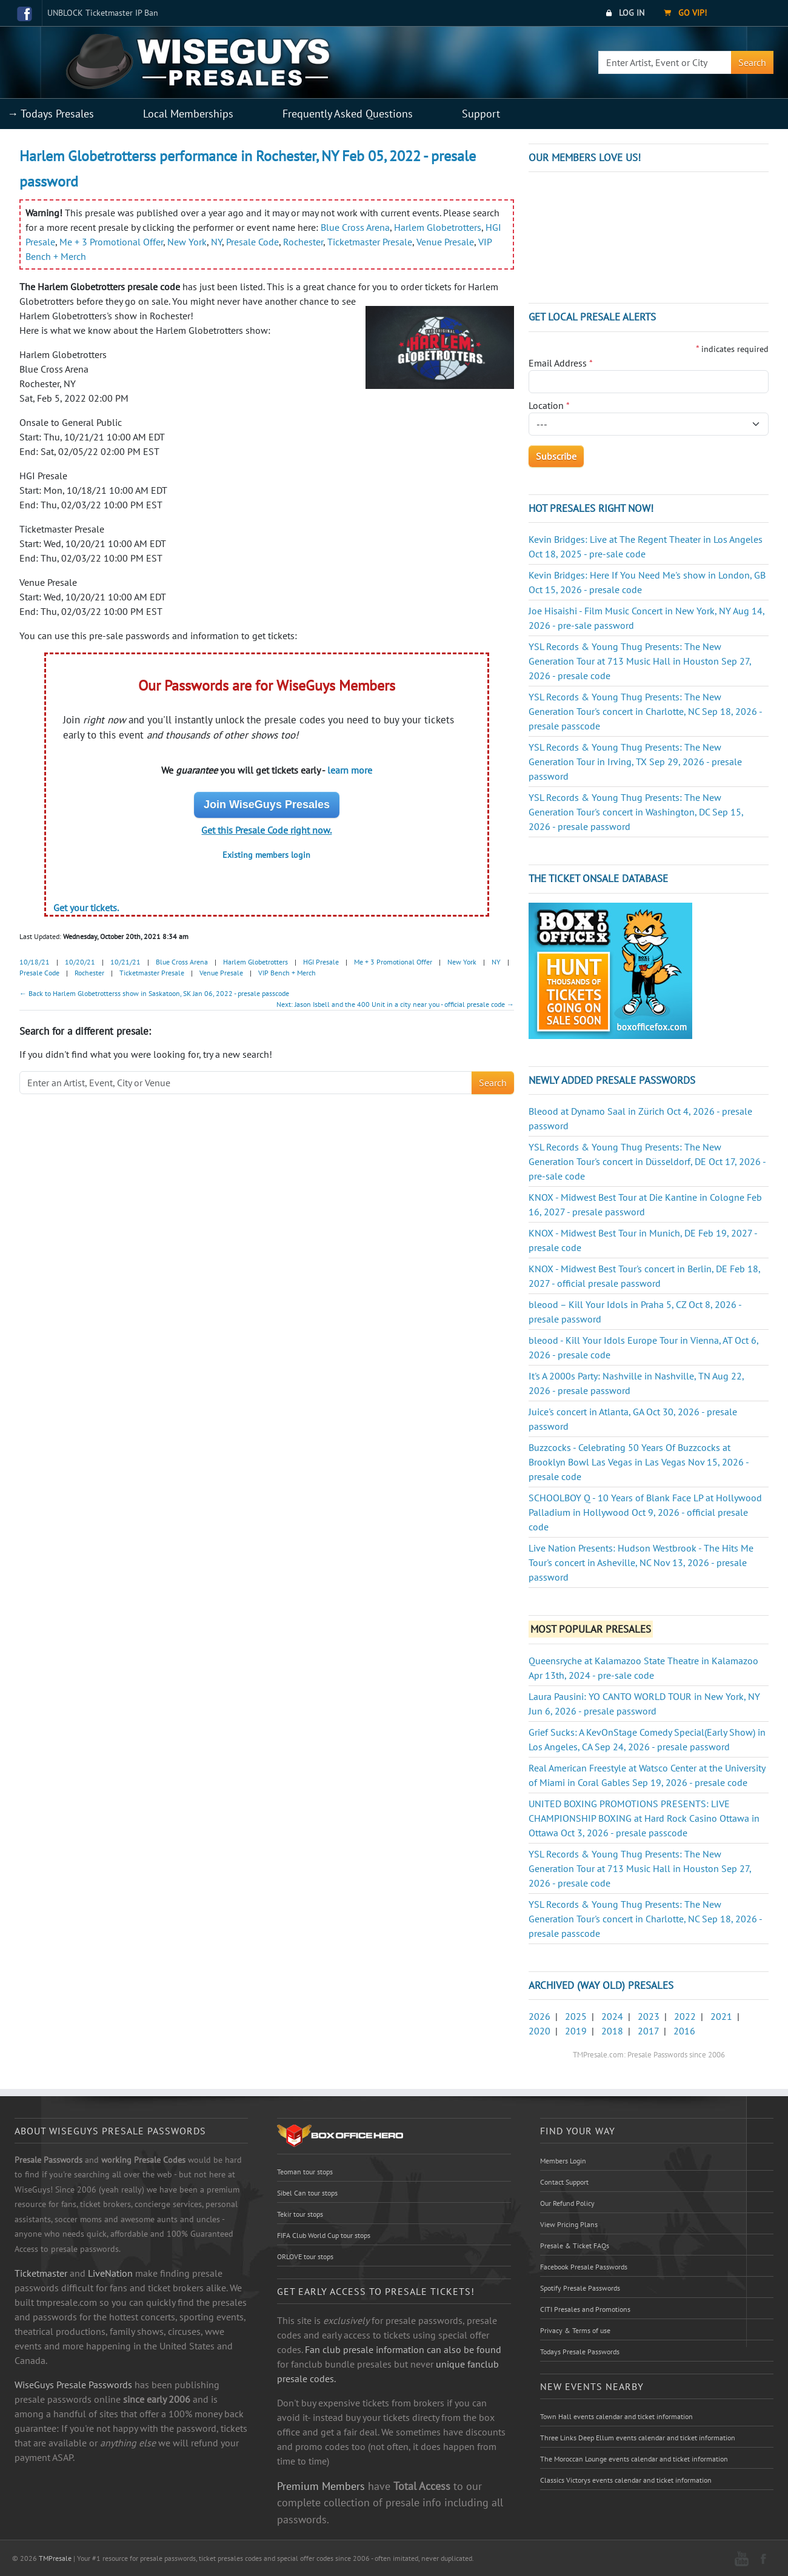 The width and height of the screenshot is (788, 2576). Describe the element at coordinates (110, 2273) in the screenshot. I see `LiveNation` at that location.